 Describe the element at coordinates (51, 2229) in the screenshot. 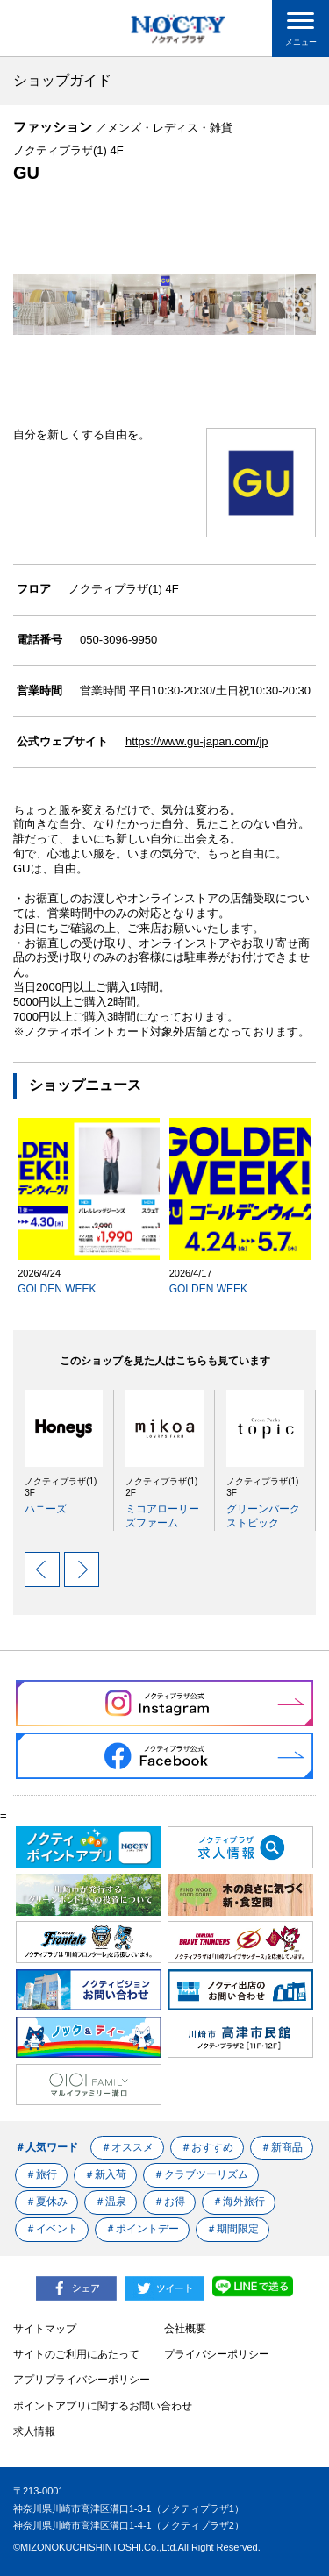

I see `＃イベント` at that location.